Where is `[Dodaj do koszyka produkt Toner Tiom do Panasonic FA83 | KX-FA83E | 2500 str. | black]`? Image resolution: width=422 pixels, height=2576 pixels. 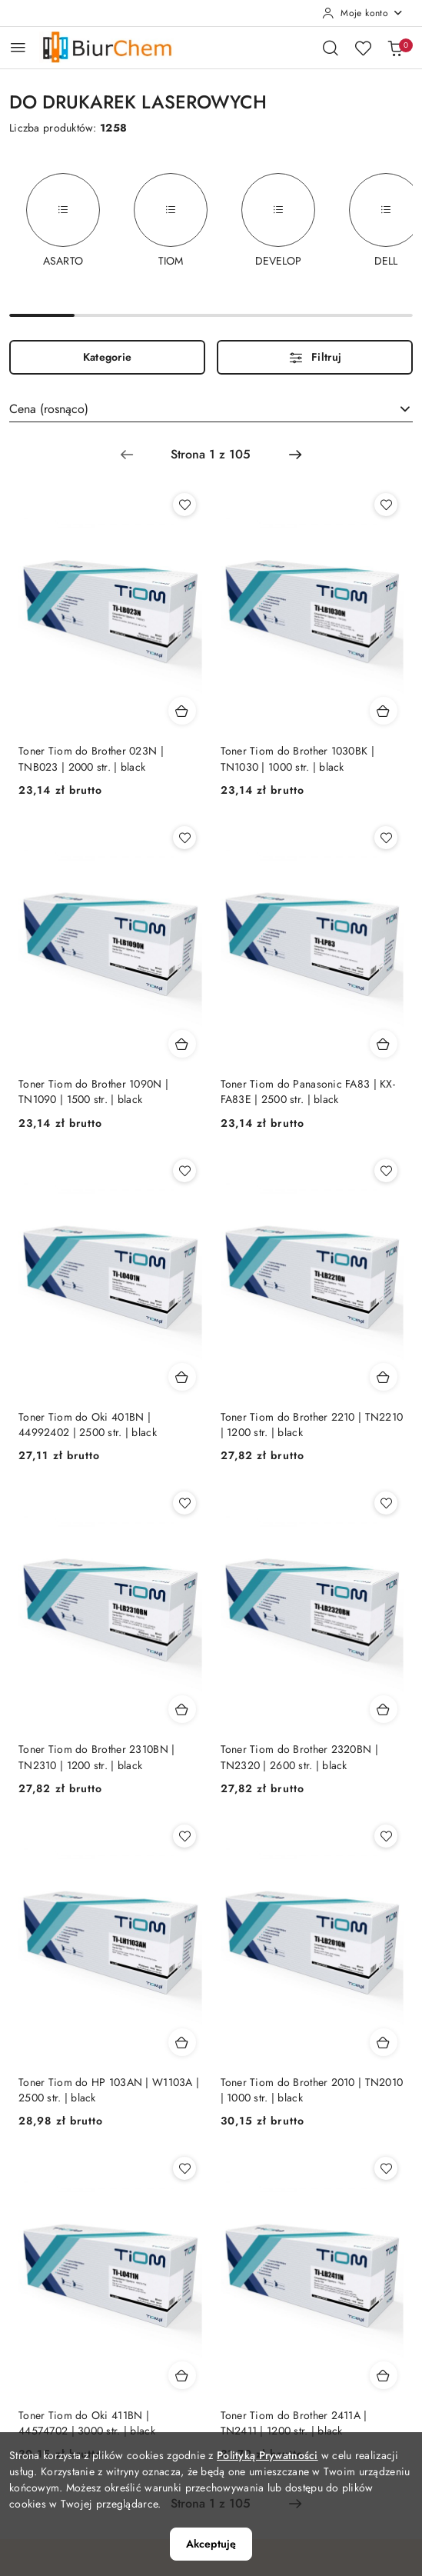
[Dodaj do koszyka produkt Toner Tiom do Panasonic FA83 | KX-FA83E | 2500 str. | black] is located at coordinates (383, 1044).